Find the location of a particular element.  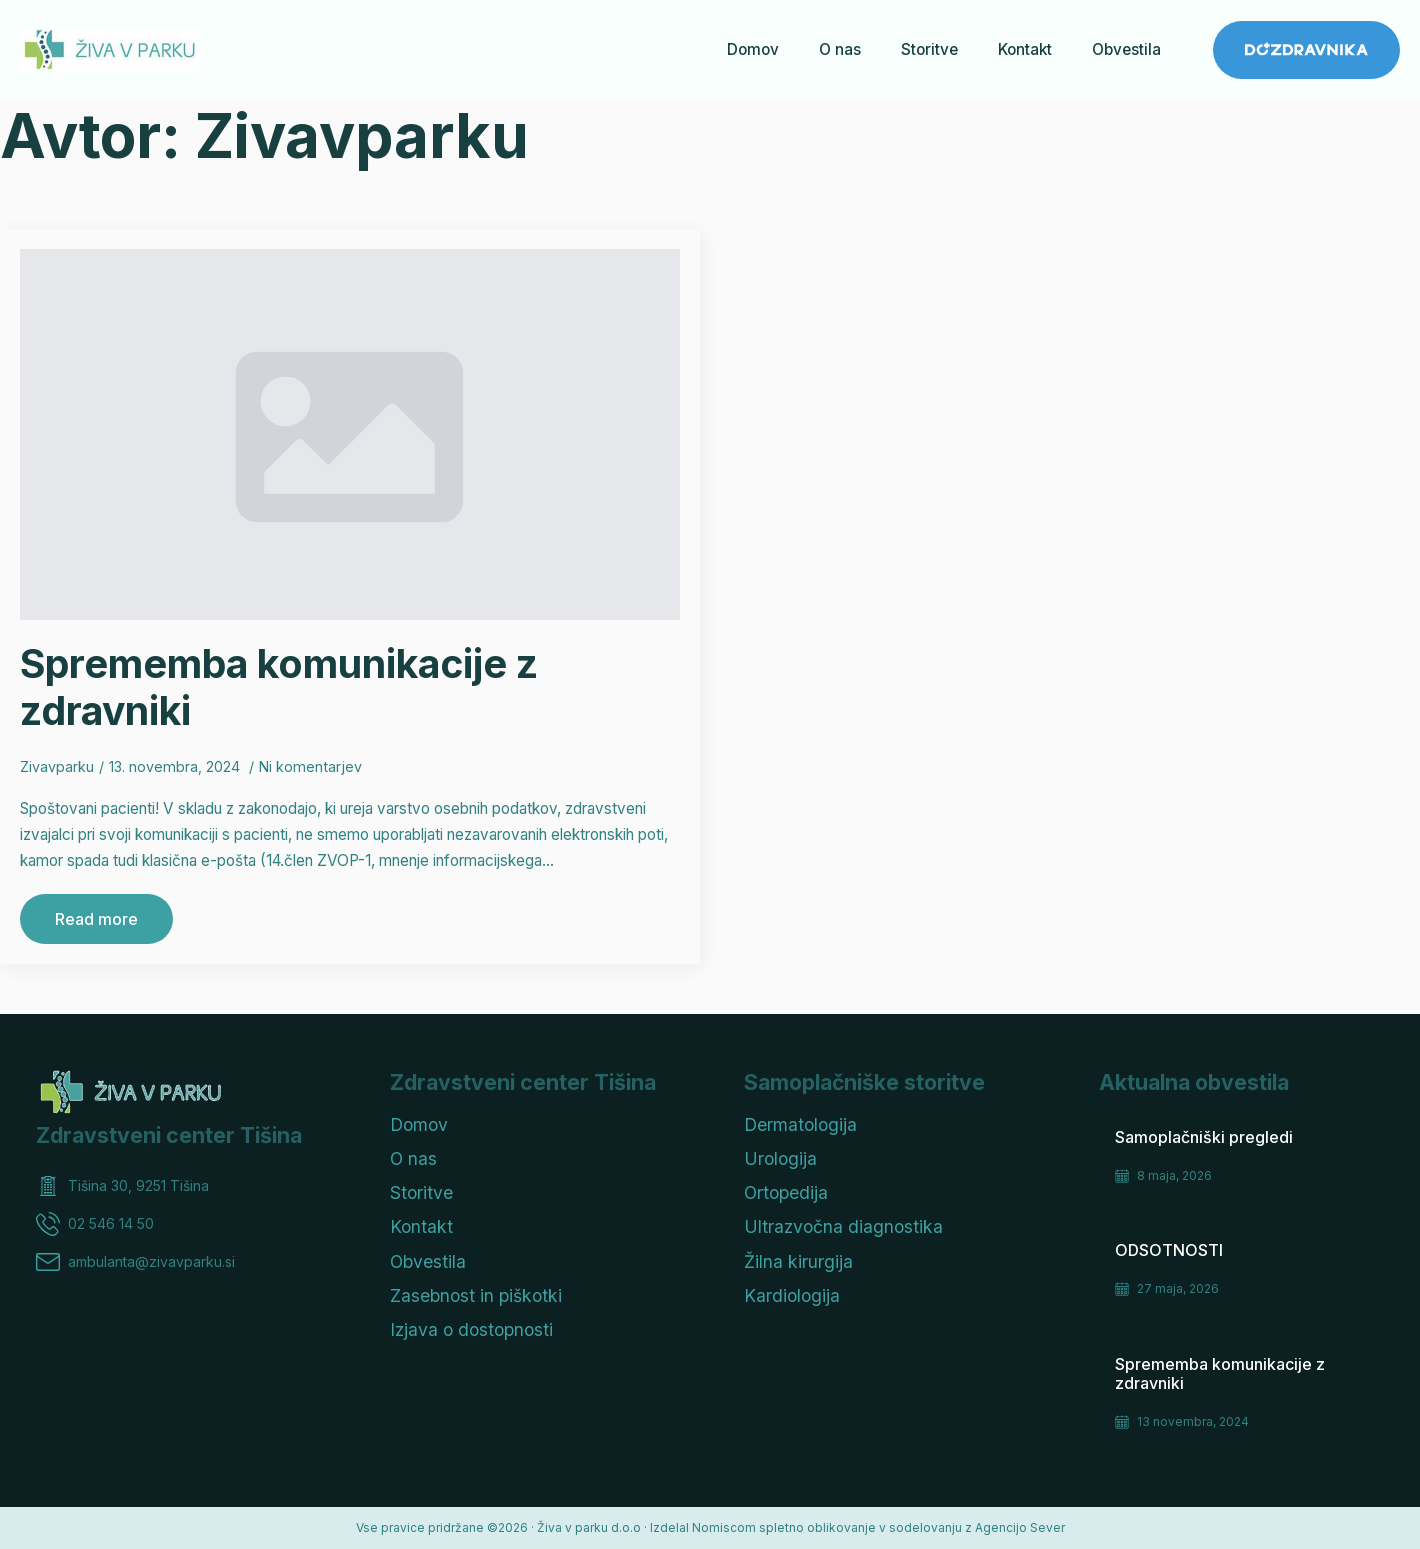

Žilna kirurgija is located at coordinates (798, 1261).